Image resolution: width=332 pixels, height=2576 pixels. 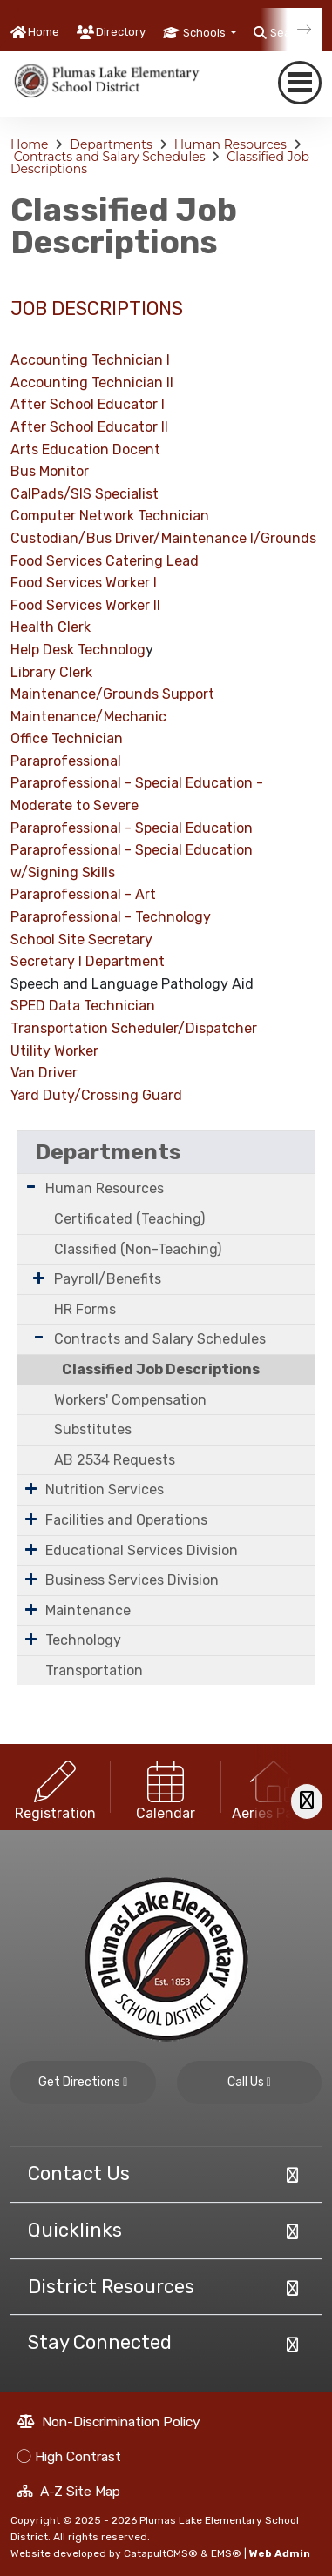 What do you see at coordinates (83, 894) in the screenshot?
I see `Paraprofessional - Art` at bounding box center [83, 894].